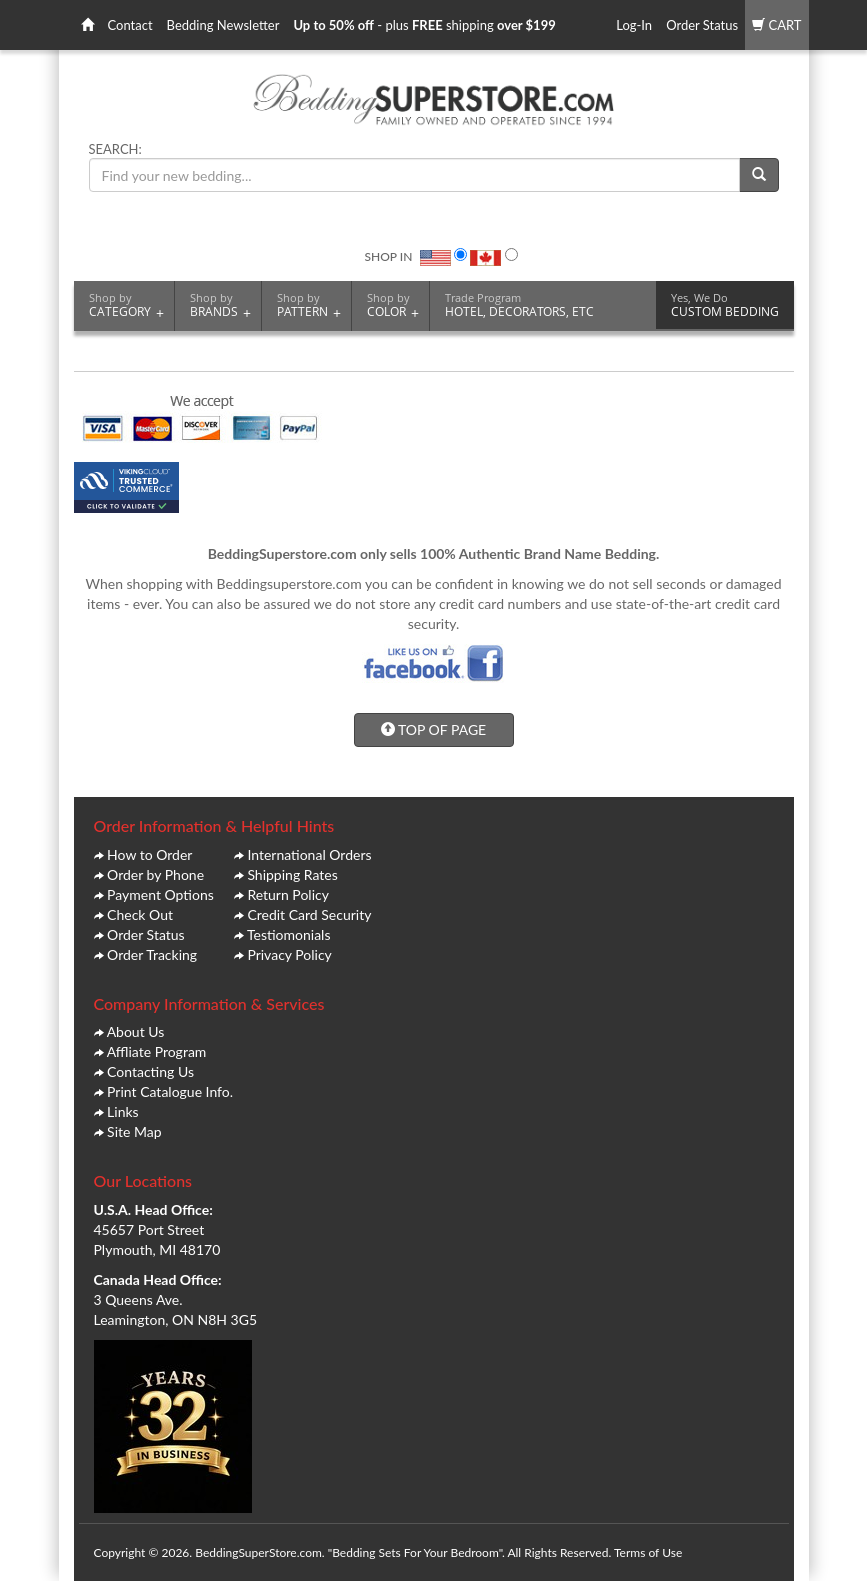 Image resolution: width=867 pixels, height=1581 pixels. I want to click on Affliate Program, so click(157, 1051).